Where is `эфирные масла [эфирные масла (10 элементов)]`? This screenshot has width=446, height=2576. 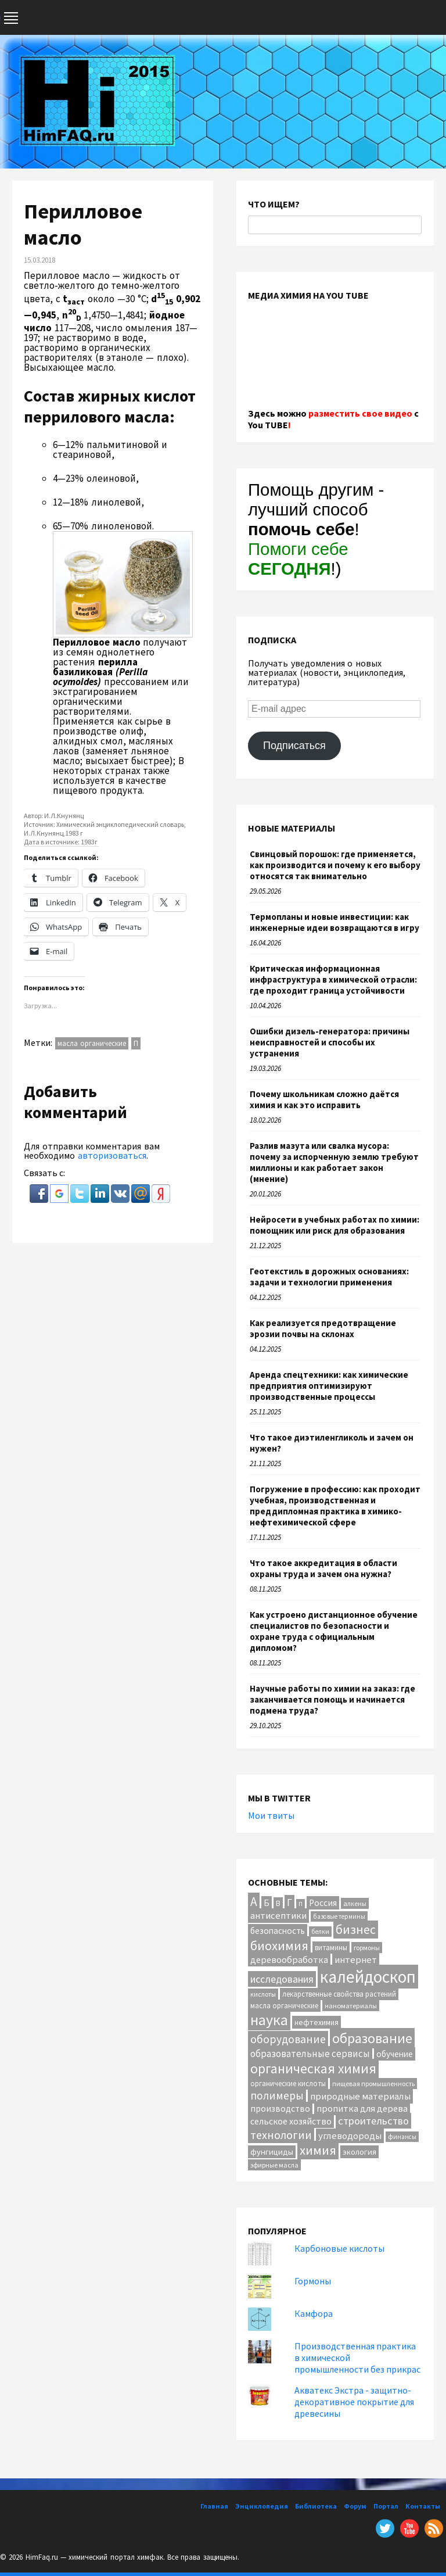
эфирные масла [эфирные масла (10 элементов)] is located at coordinates (274, 2165).